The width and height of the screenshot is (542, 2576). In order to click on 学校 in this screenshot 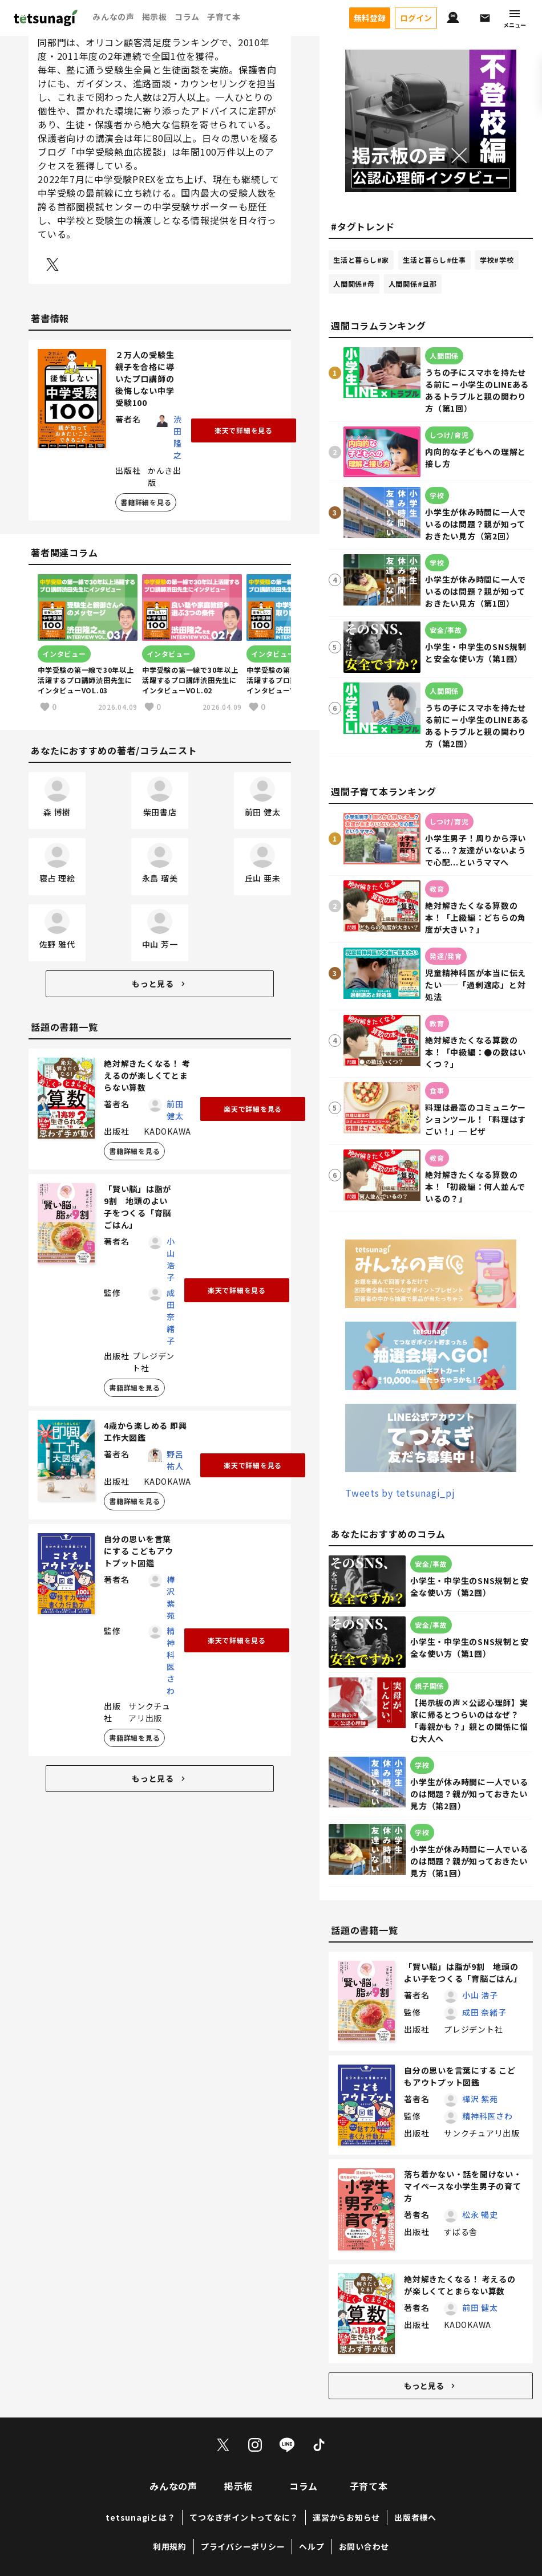, I will do `click(497, 260)`.